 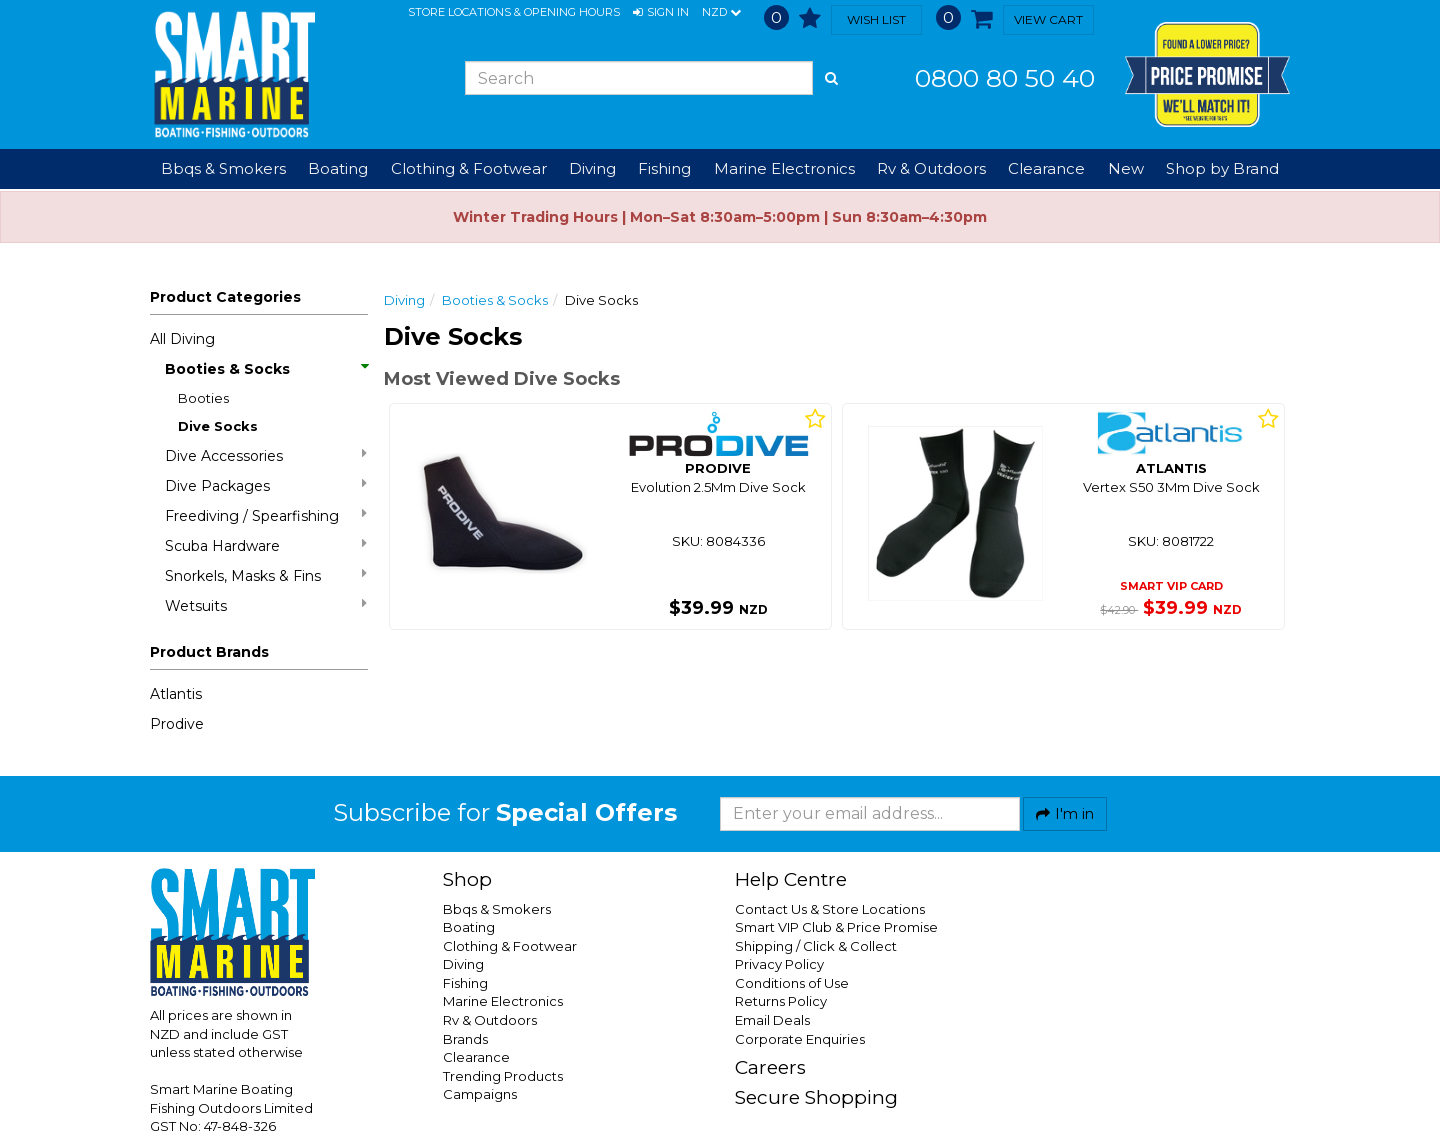 What do you see at coordinates (772, 1020) in the screenshot?
I see `Email Deals` at bounding box center [772, 1020].